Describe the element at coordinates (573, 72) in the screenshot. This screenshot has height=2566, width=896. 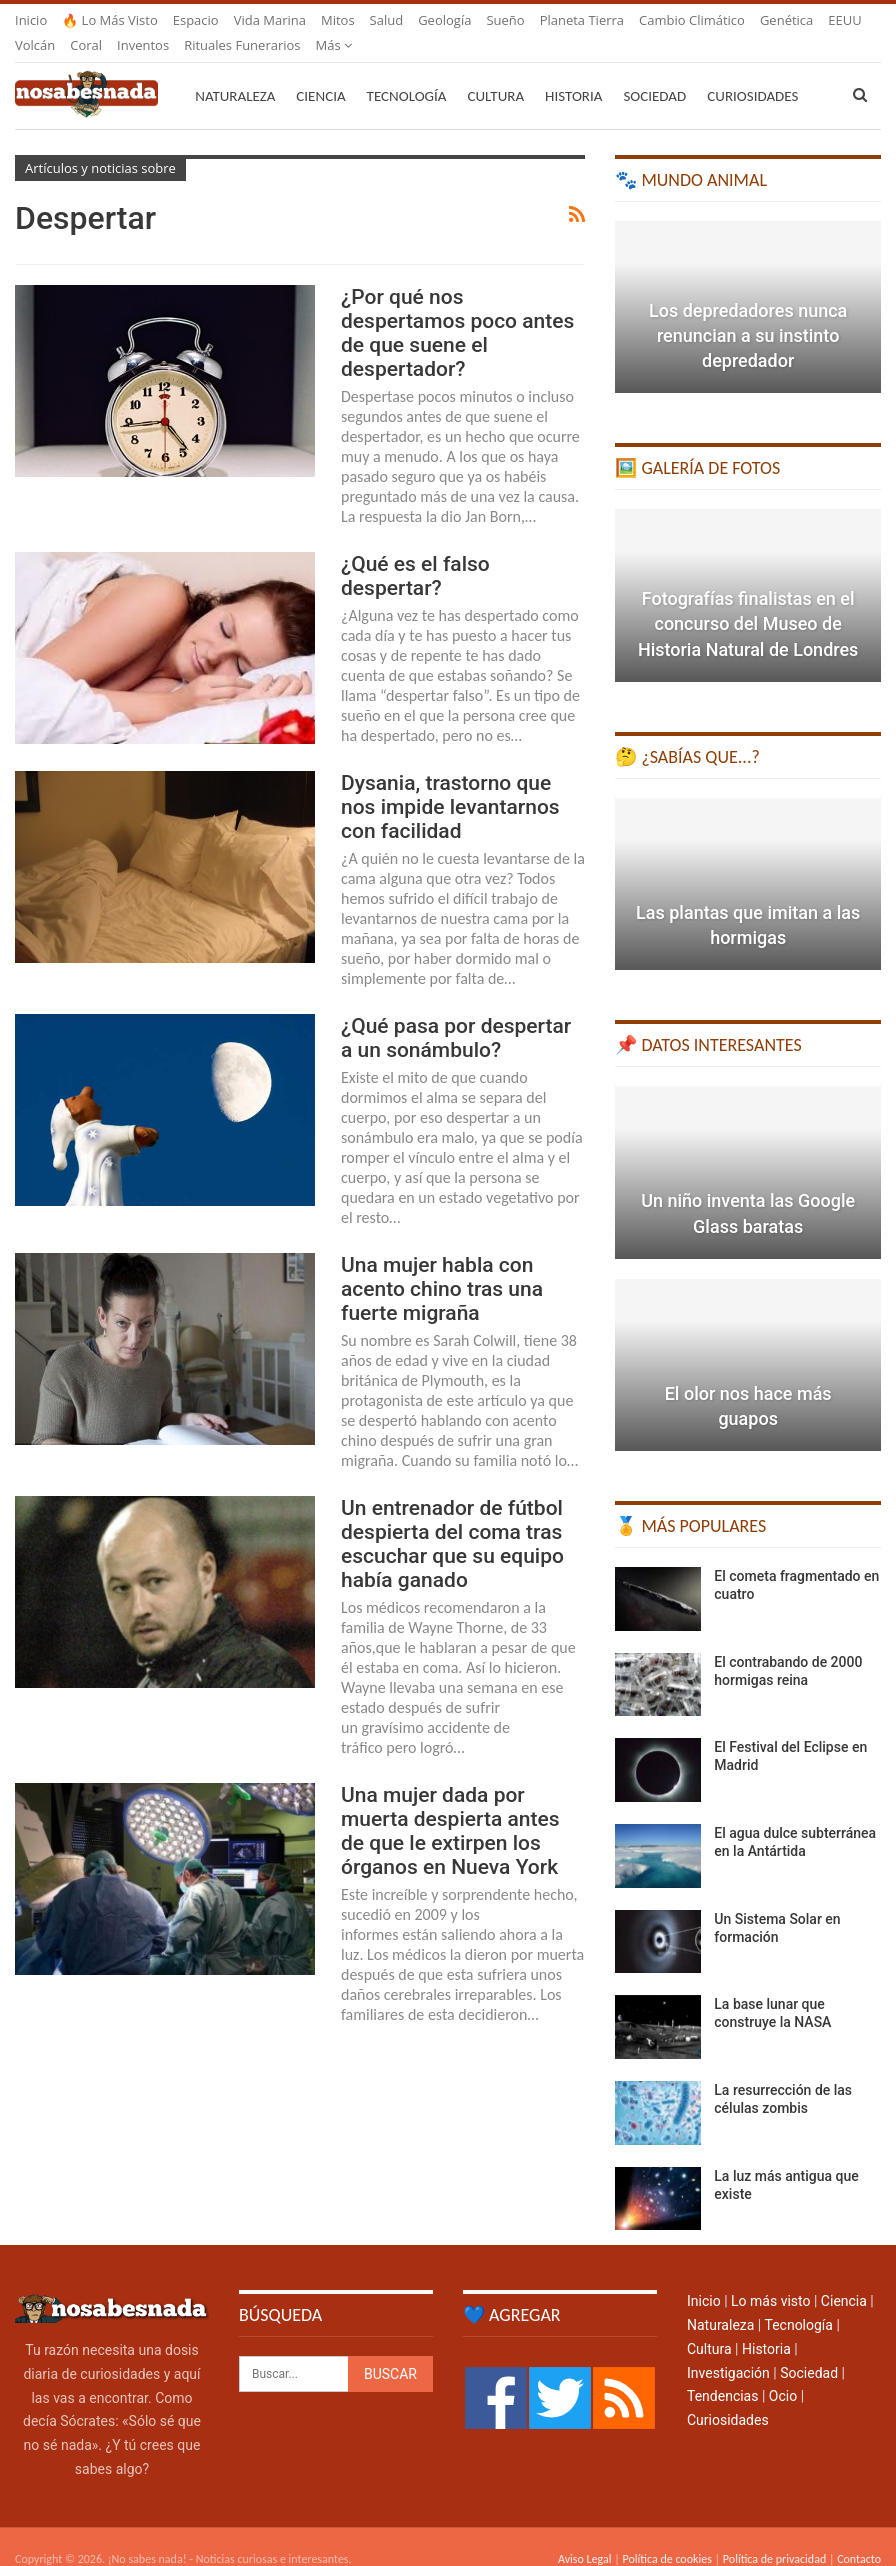
I see `Historia` at that location.